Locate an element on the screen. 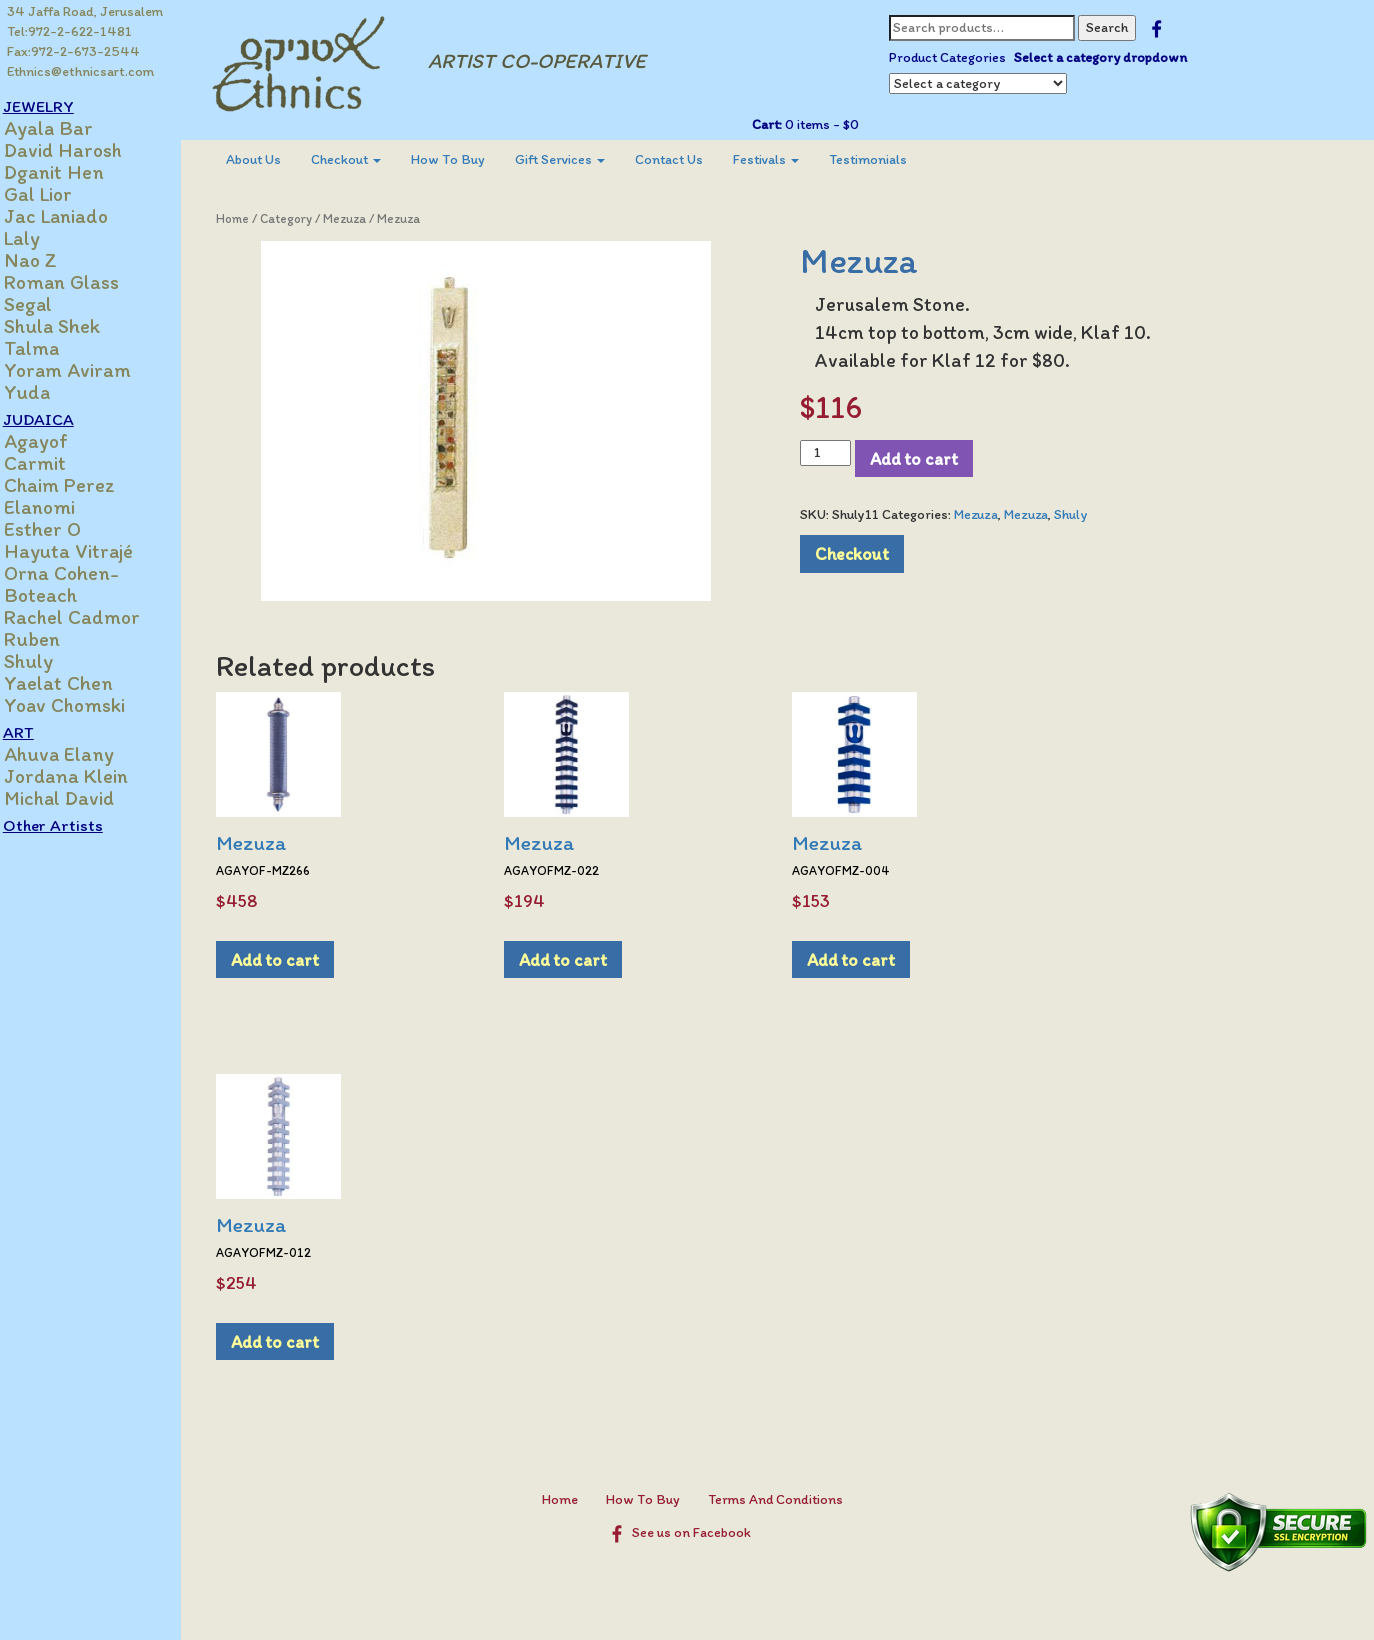  Esther O is located at coordinates (63, 529).